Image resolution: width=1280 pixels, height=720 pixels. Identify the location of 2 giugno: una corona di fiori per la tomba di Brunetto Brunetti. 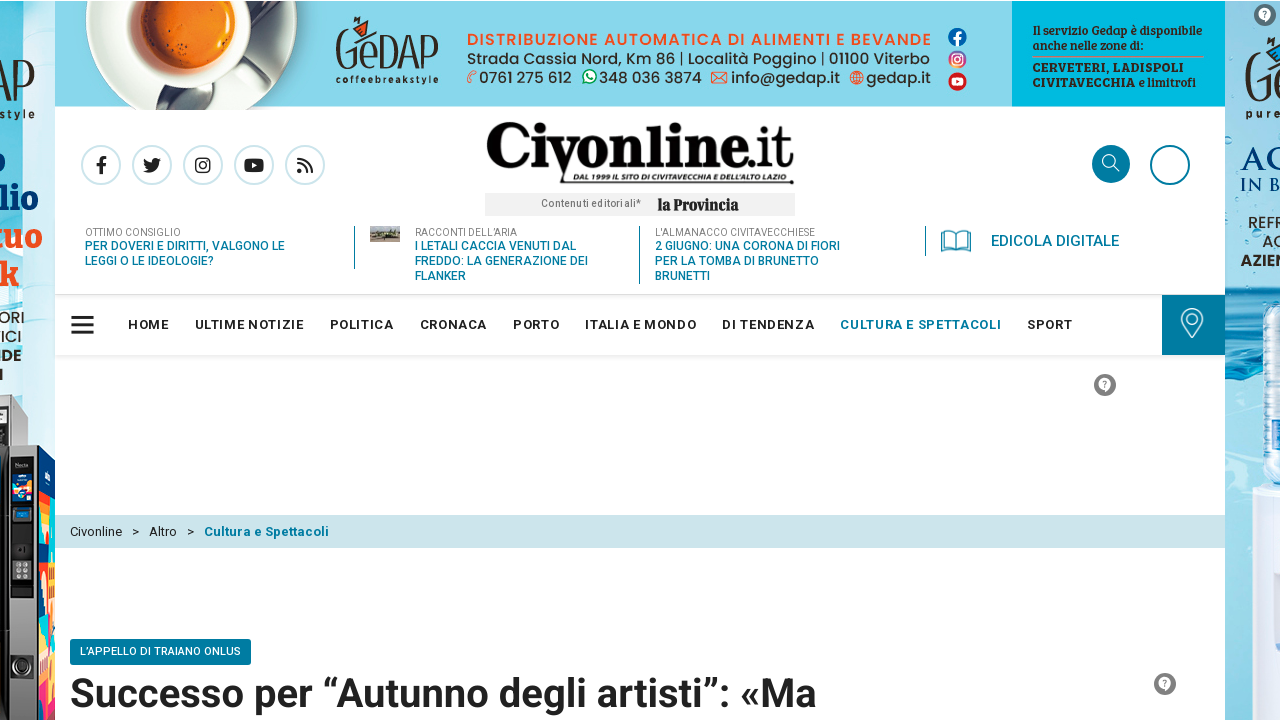
(747, 260).